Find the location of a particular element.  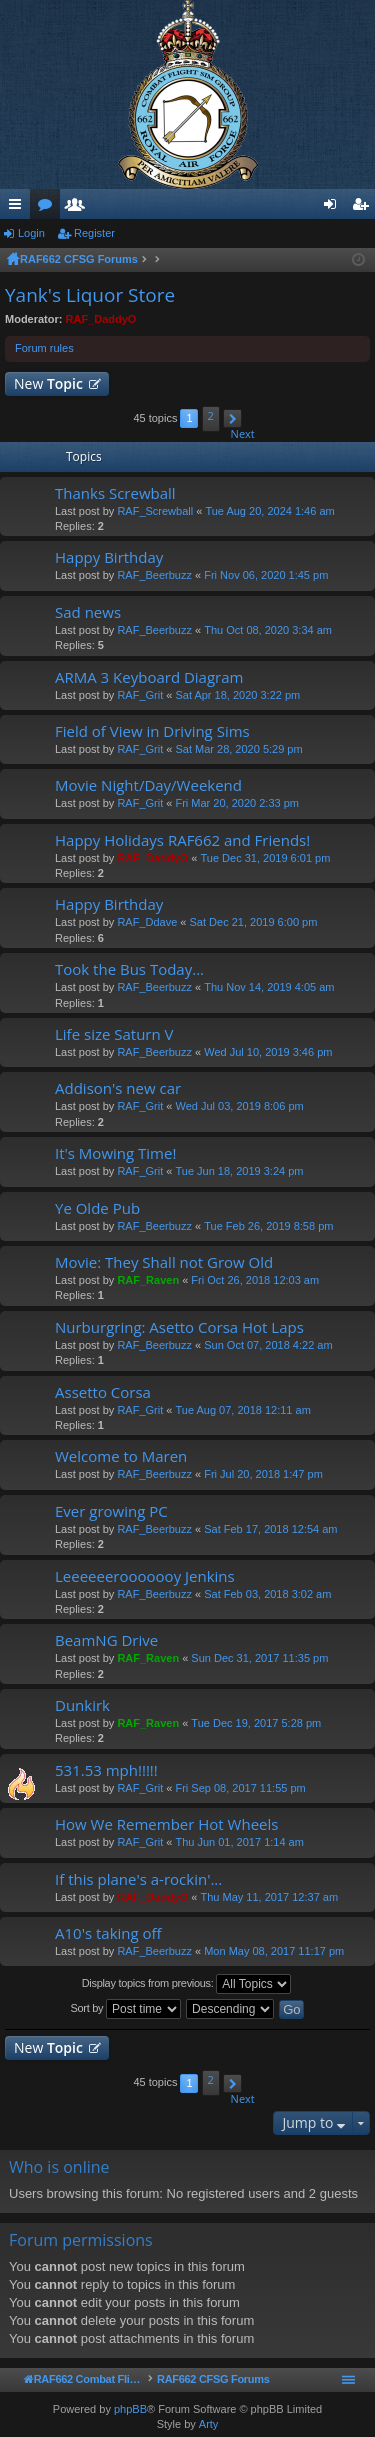

Sad news is located at coordinates (88, 612).